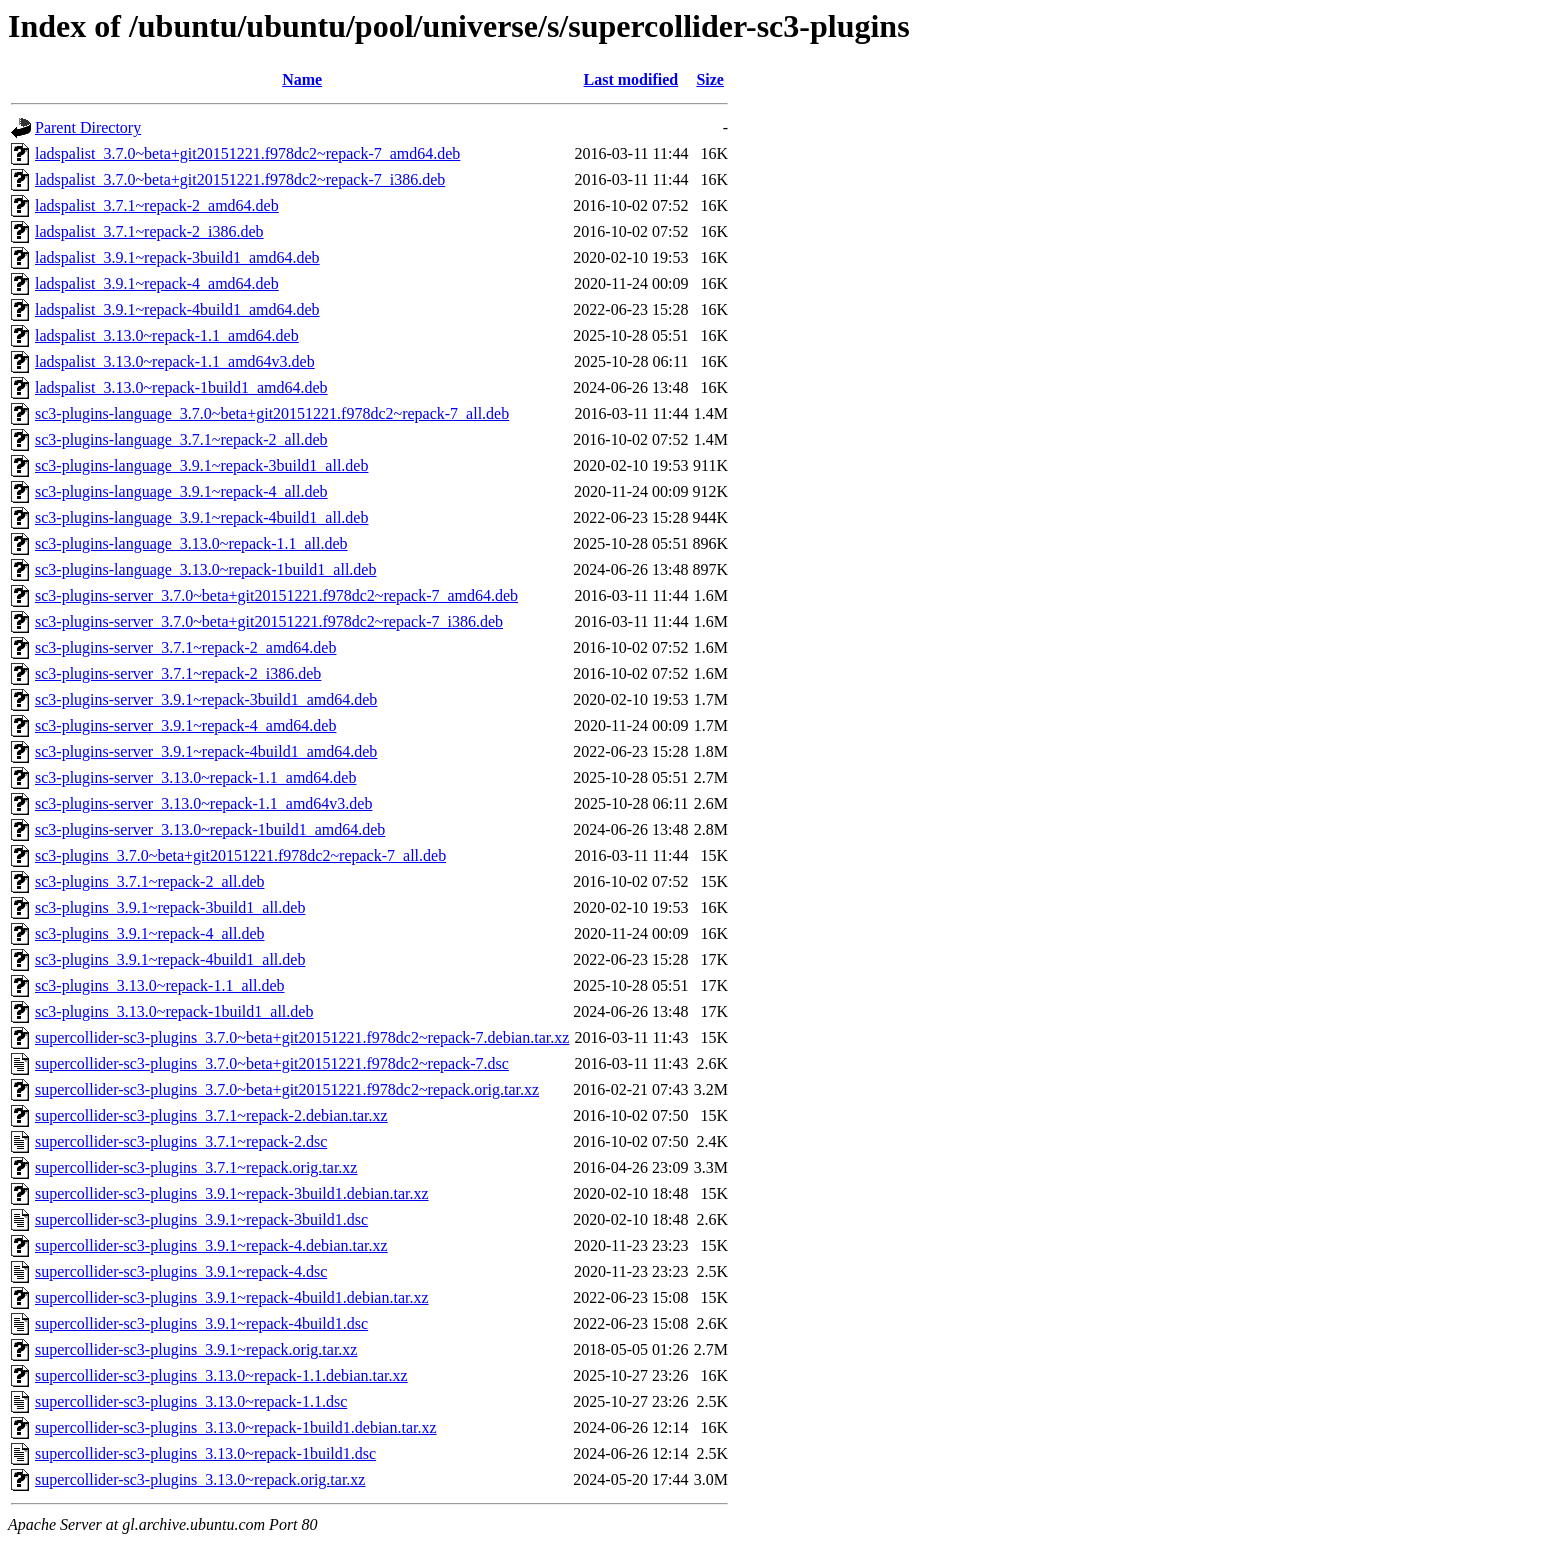  What do you see at coordinates (201, 517) in the screenshot?
I see `sc3-plugins-language_3.9.1~repack-4build1_all.deb` at bounding box center [201, 517].